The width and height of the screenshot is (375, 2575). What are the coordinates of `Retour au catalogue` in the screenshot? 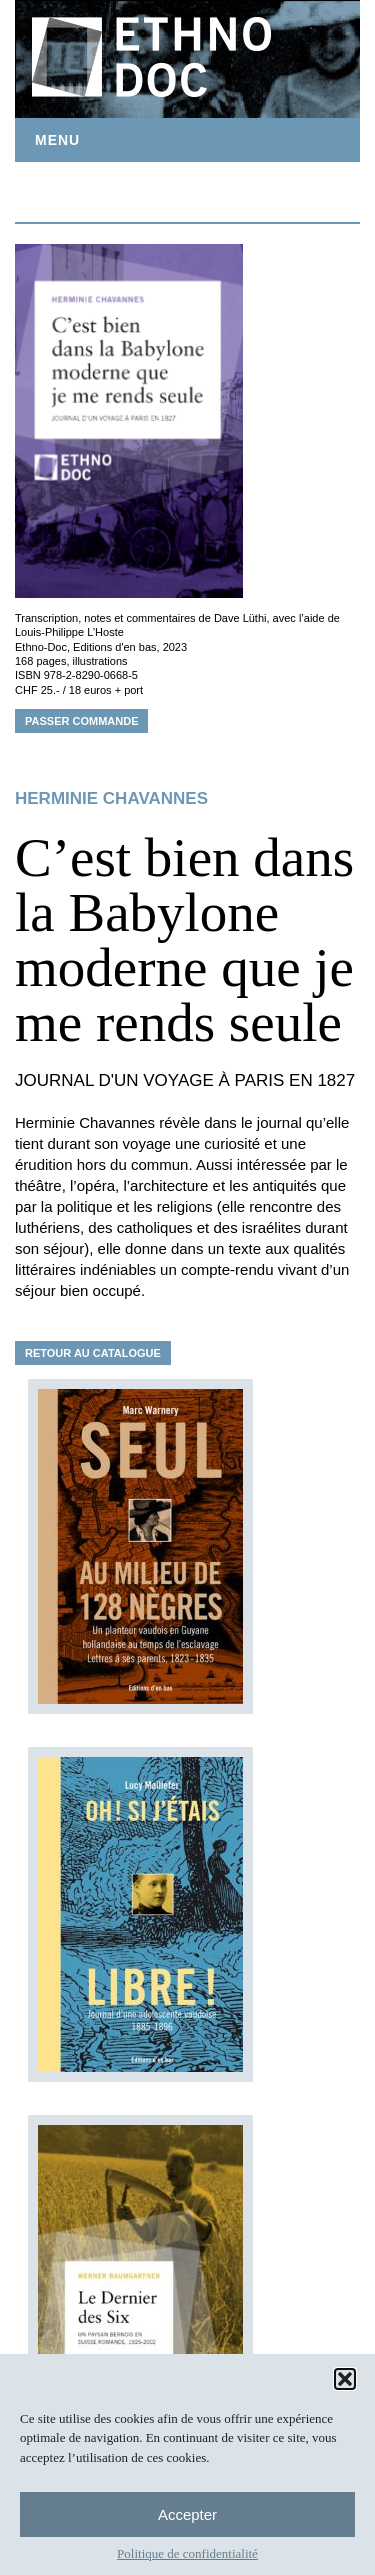 It's located at (93, 1353).